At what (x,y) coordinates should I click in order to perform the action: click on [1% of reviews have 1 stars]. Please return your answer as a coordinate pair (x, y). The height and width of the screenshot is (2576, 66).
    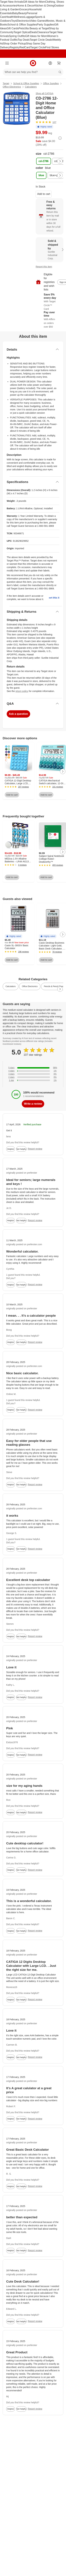
    Looking at the image, I should click on (33, 1080).